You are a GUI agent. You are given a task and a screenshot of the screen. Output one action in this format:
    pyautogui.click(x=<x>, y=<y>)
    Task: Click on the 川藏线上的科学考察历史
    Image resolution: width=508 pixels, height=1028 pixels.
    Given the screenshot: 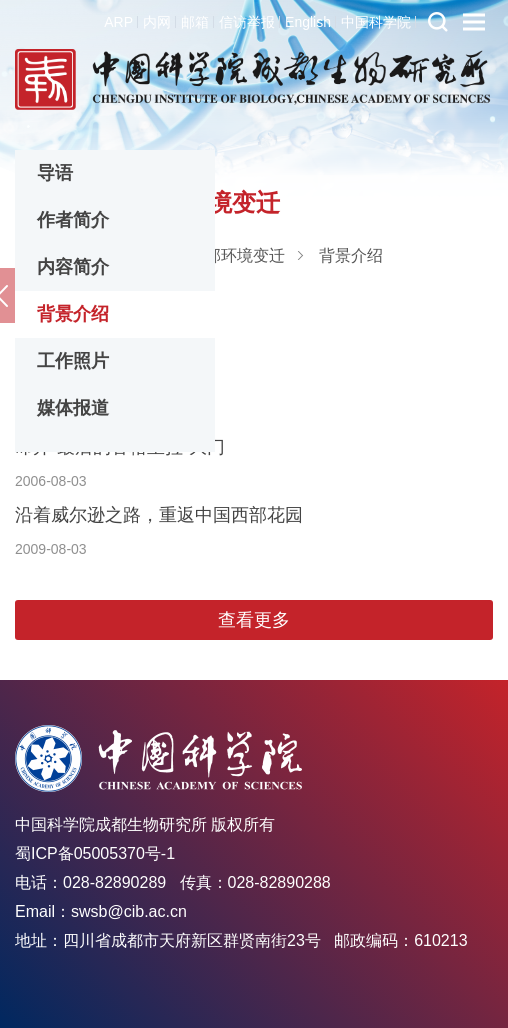 What is the action you would take?
    pyautogui.click(x=114, y=311)
    